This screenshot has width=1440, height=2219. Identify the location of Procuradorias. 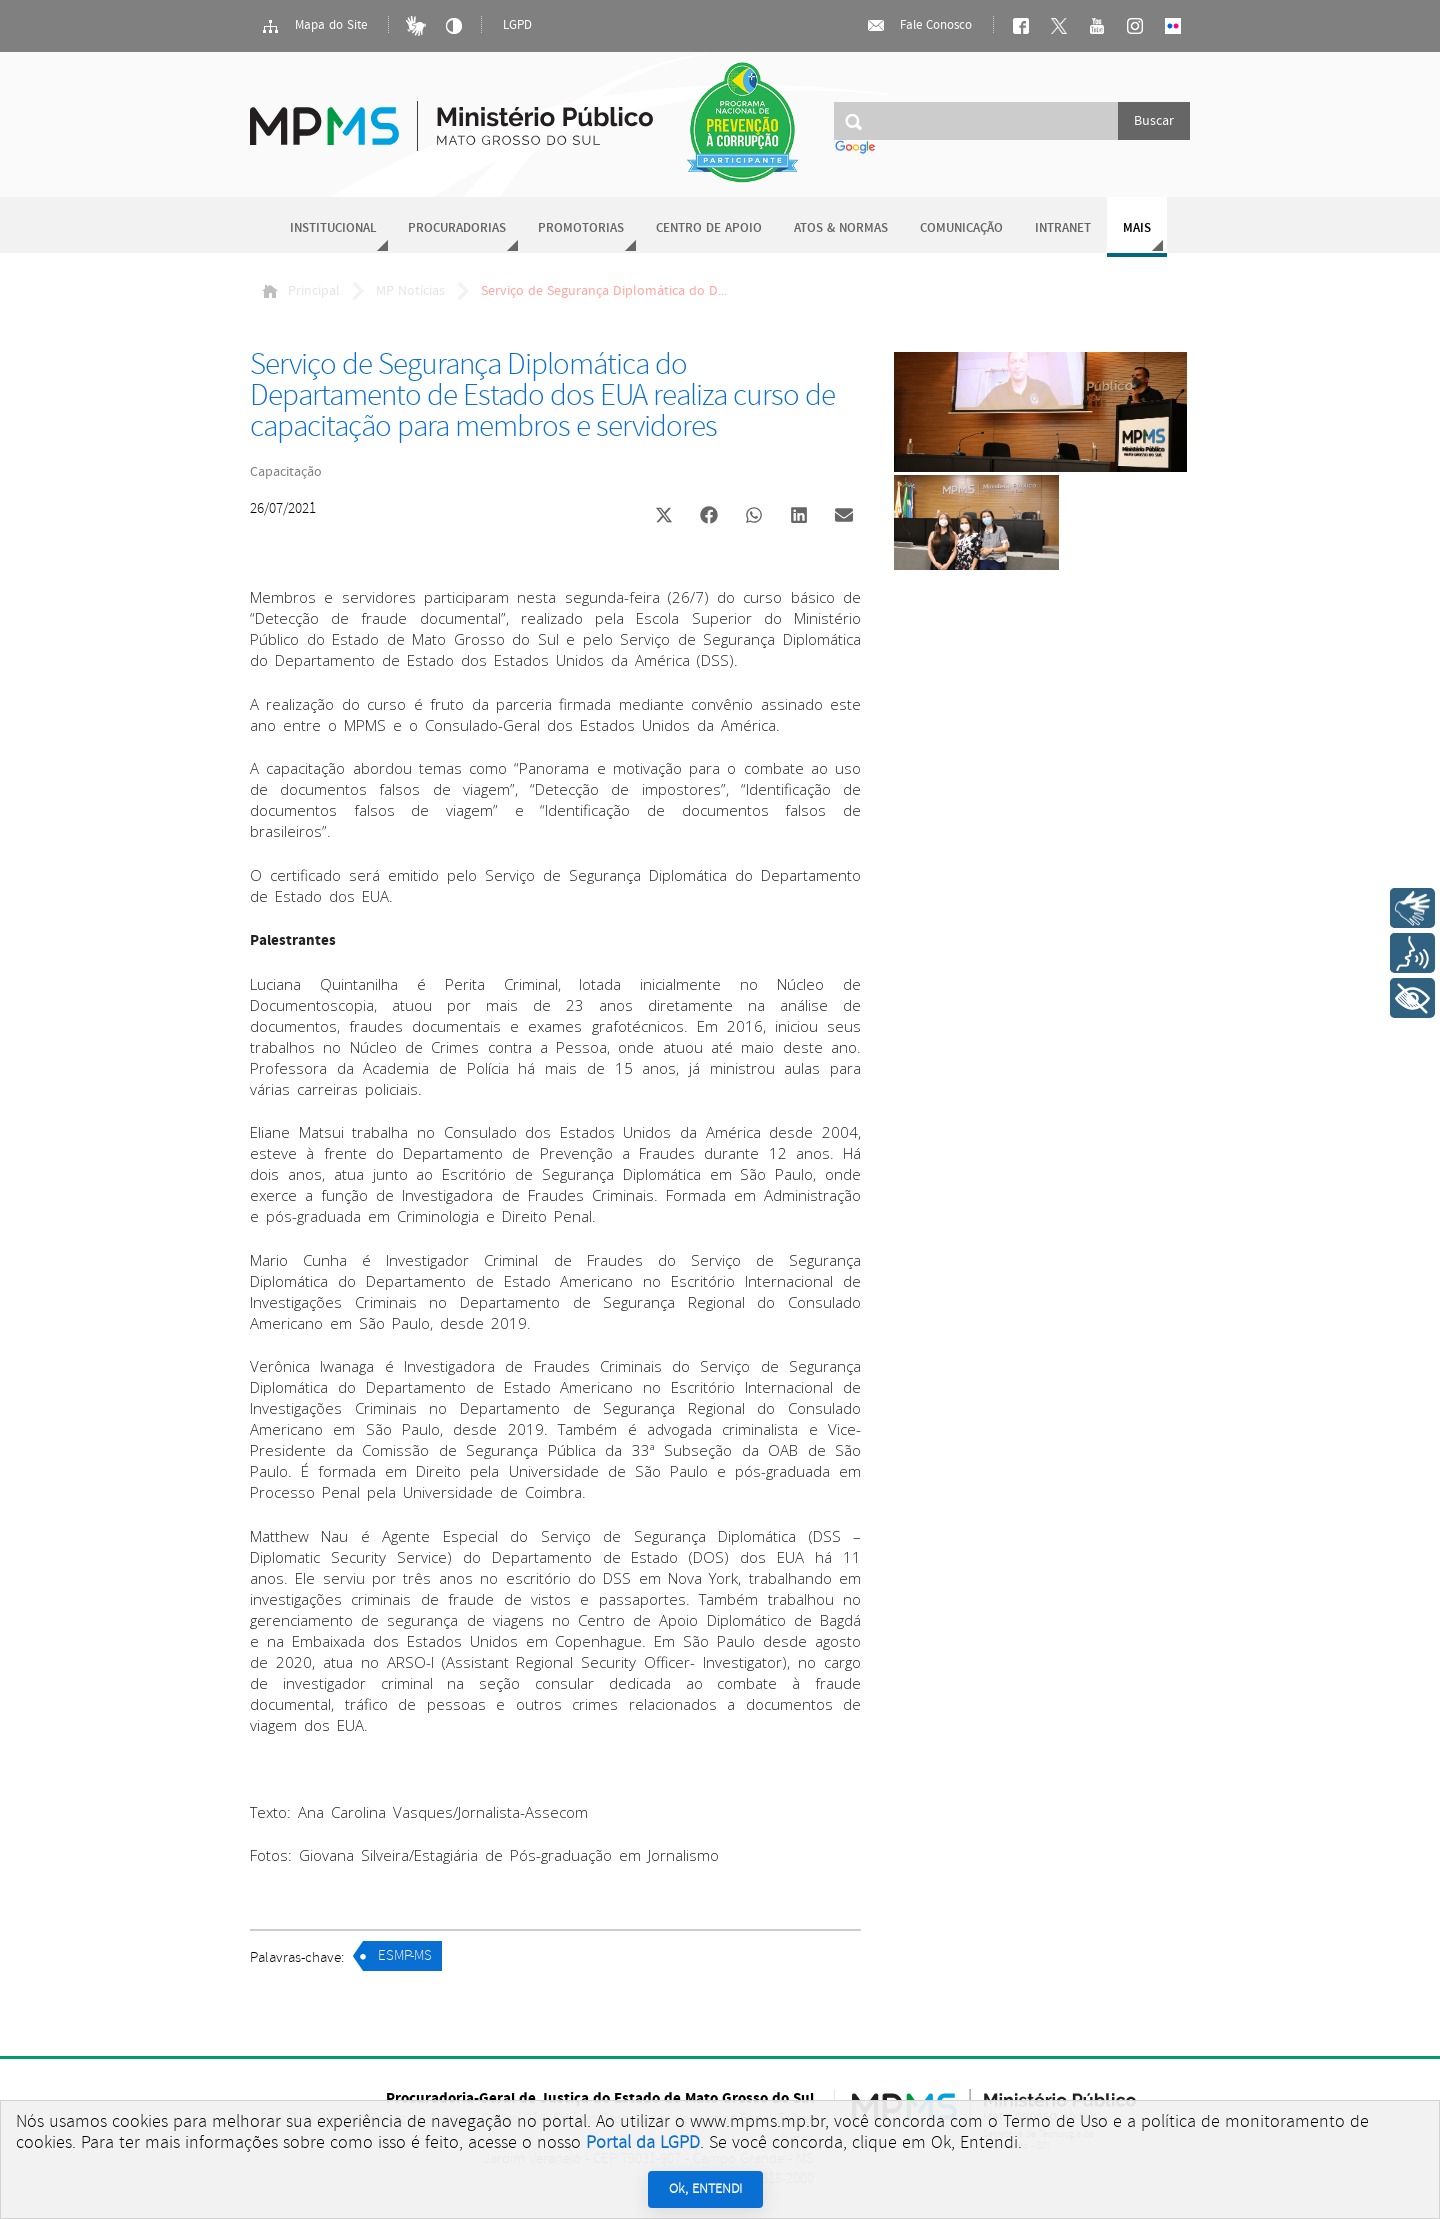
(457, 228).